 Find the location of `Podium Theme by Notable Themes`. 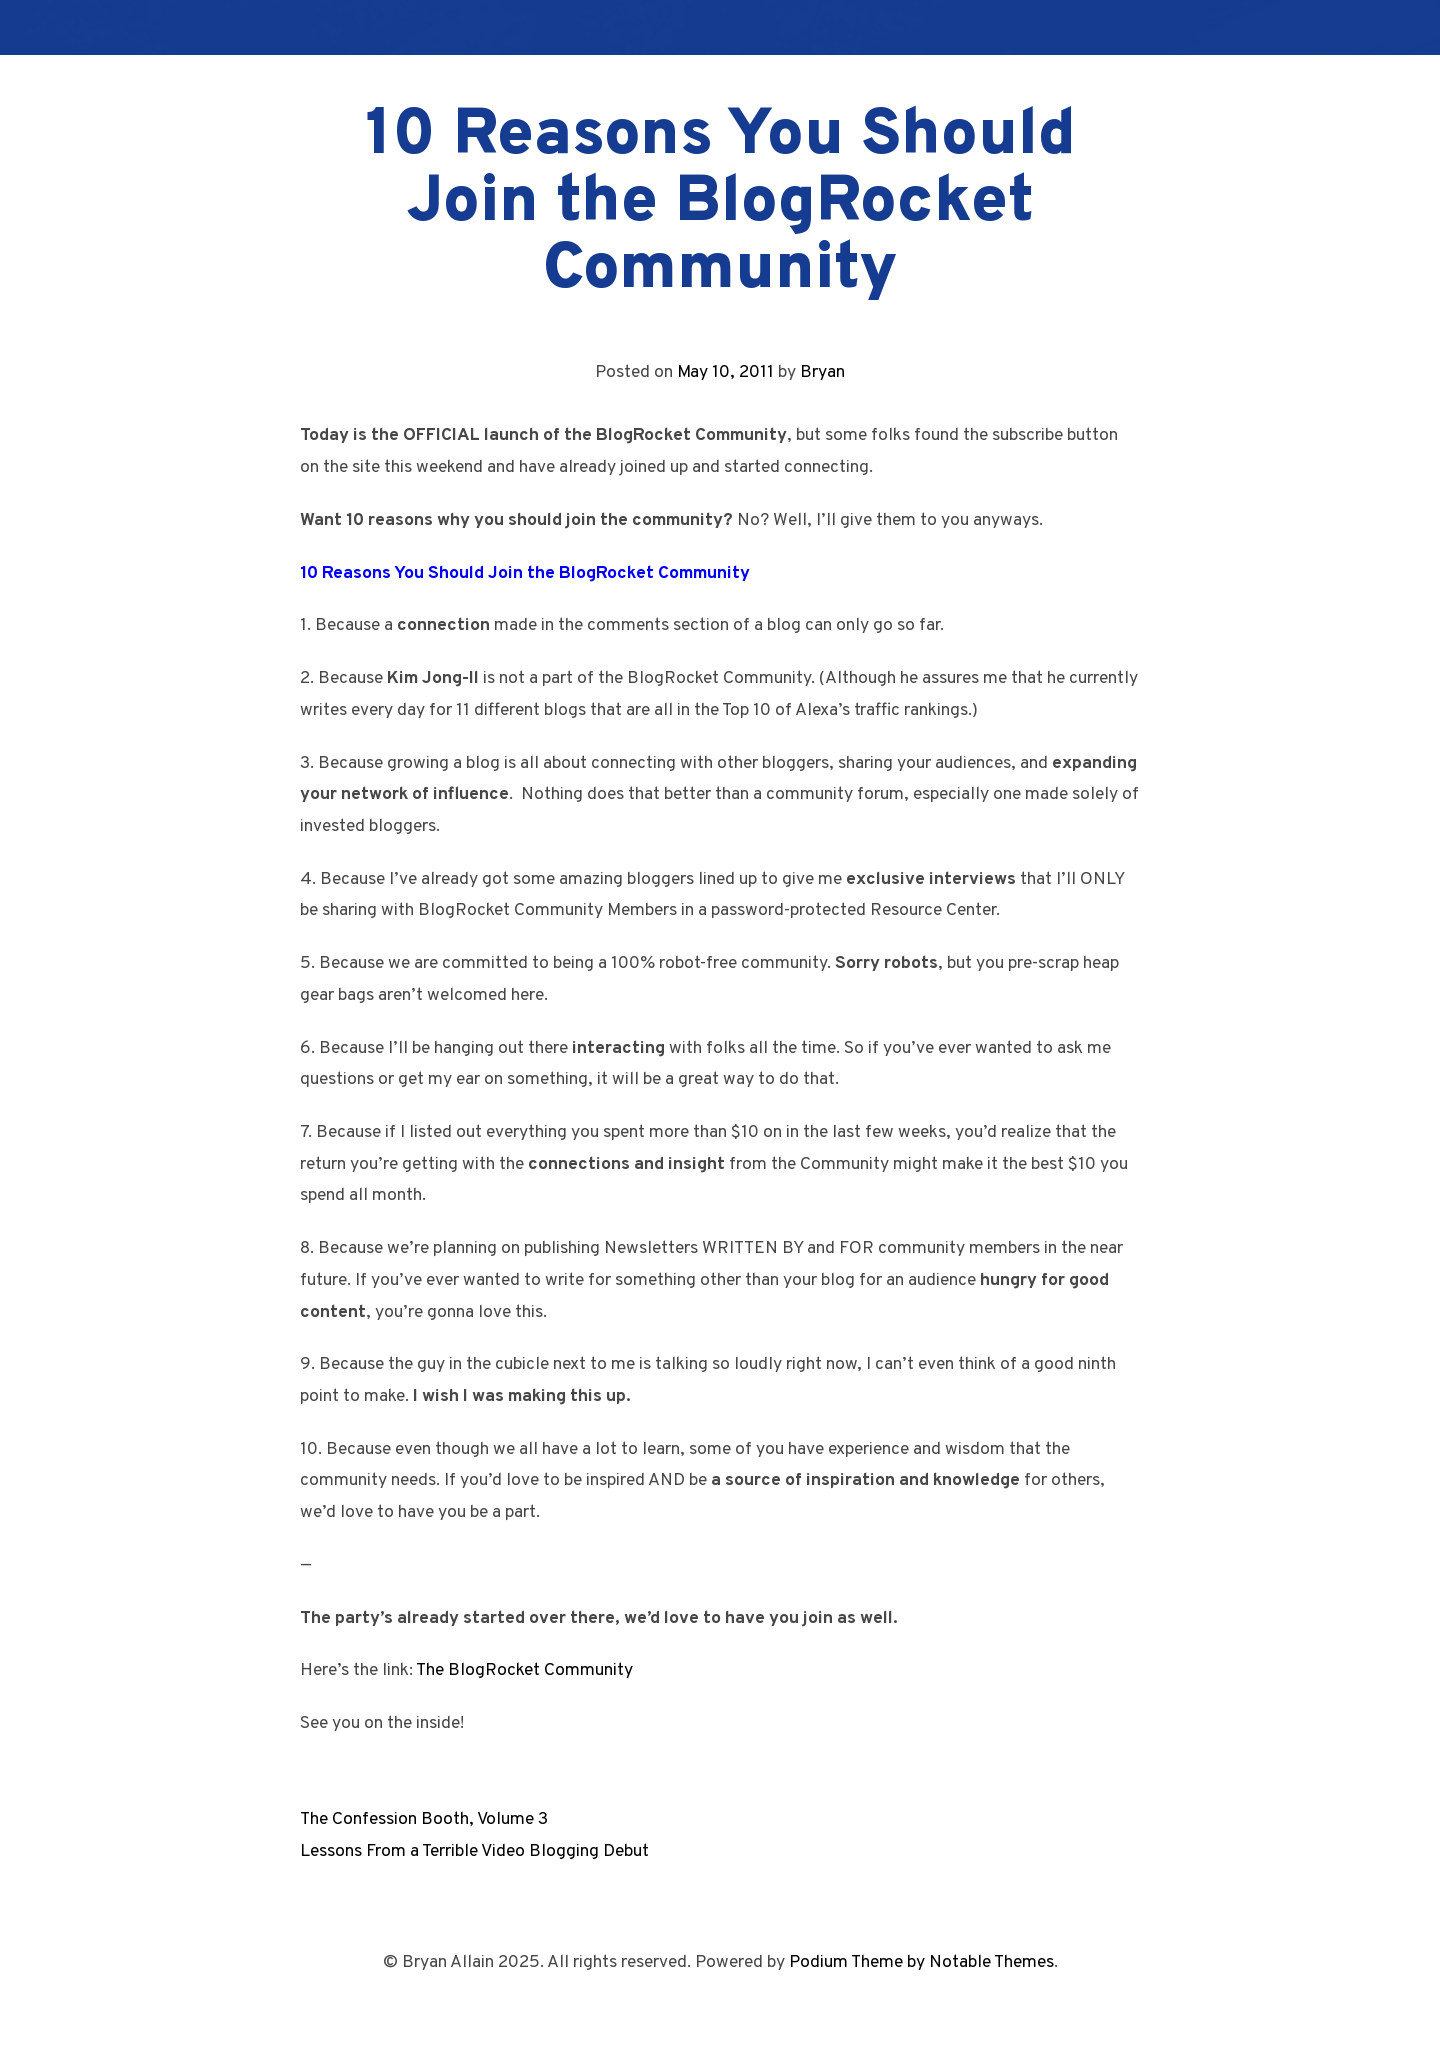

Podium Theme by Notable Themes is located at coordinates (921, 1962).